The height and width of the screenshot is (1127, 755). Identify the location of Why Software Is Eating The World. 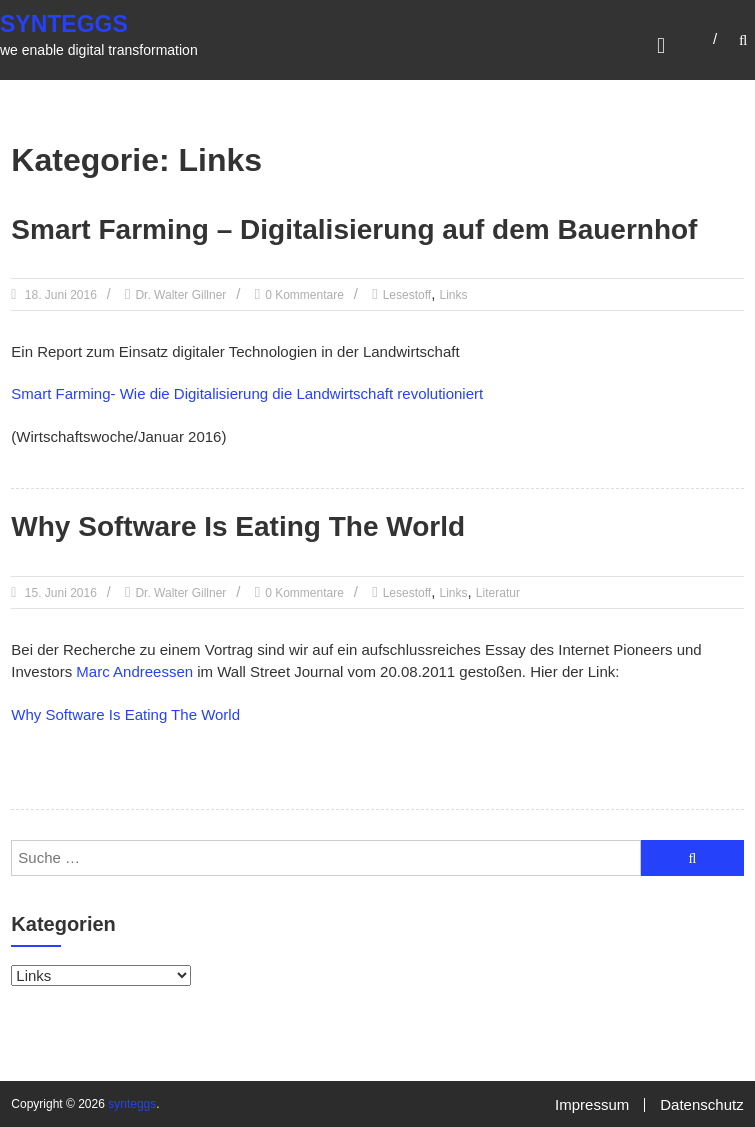
(238, 526).